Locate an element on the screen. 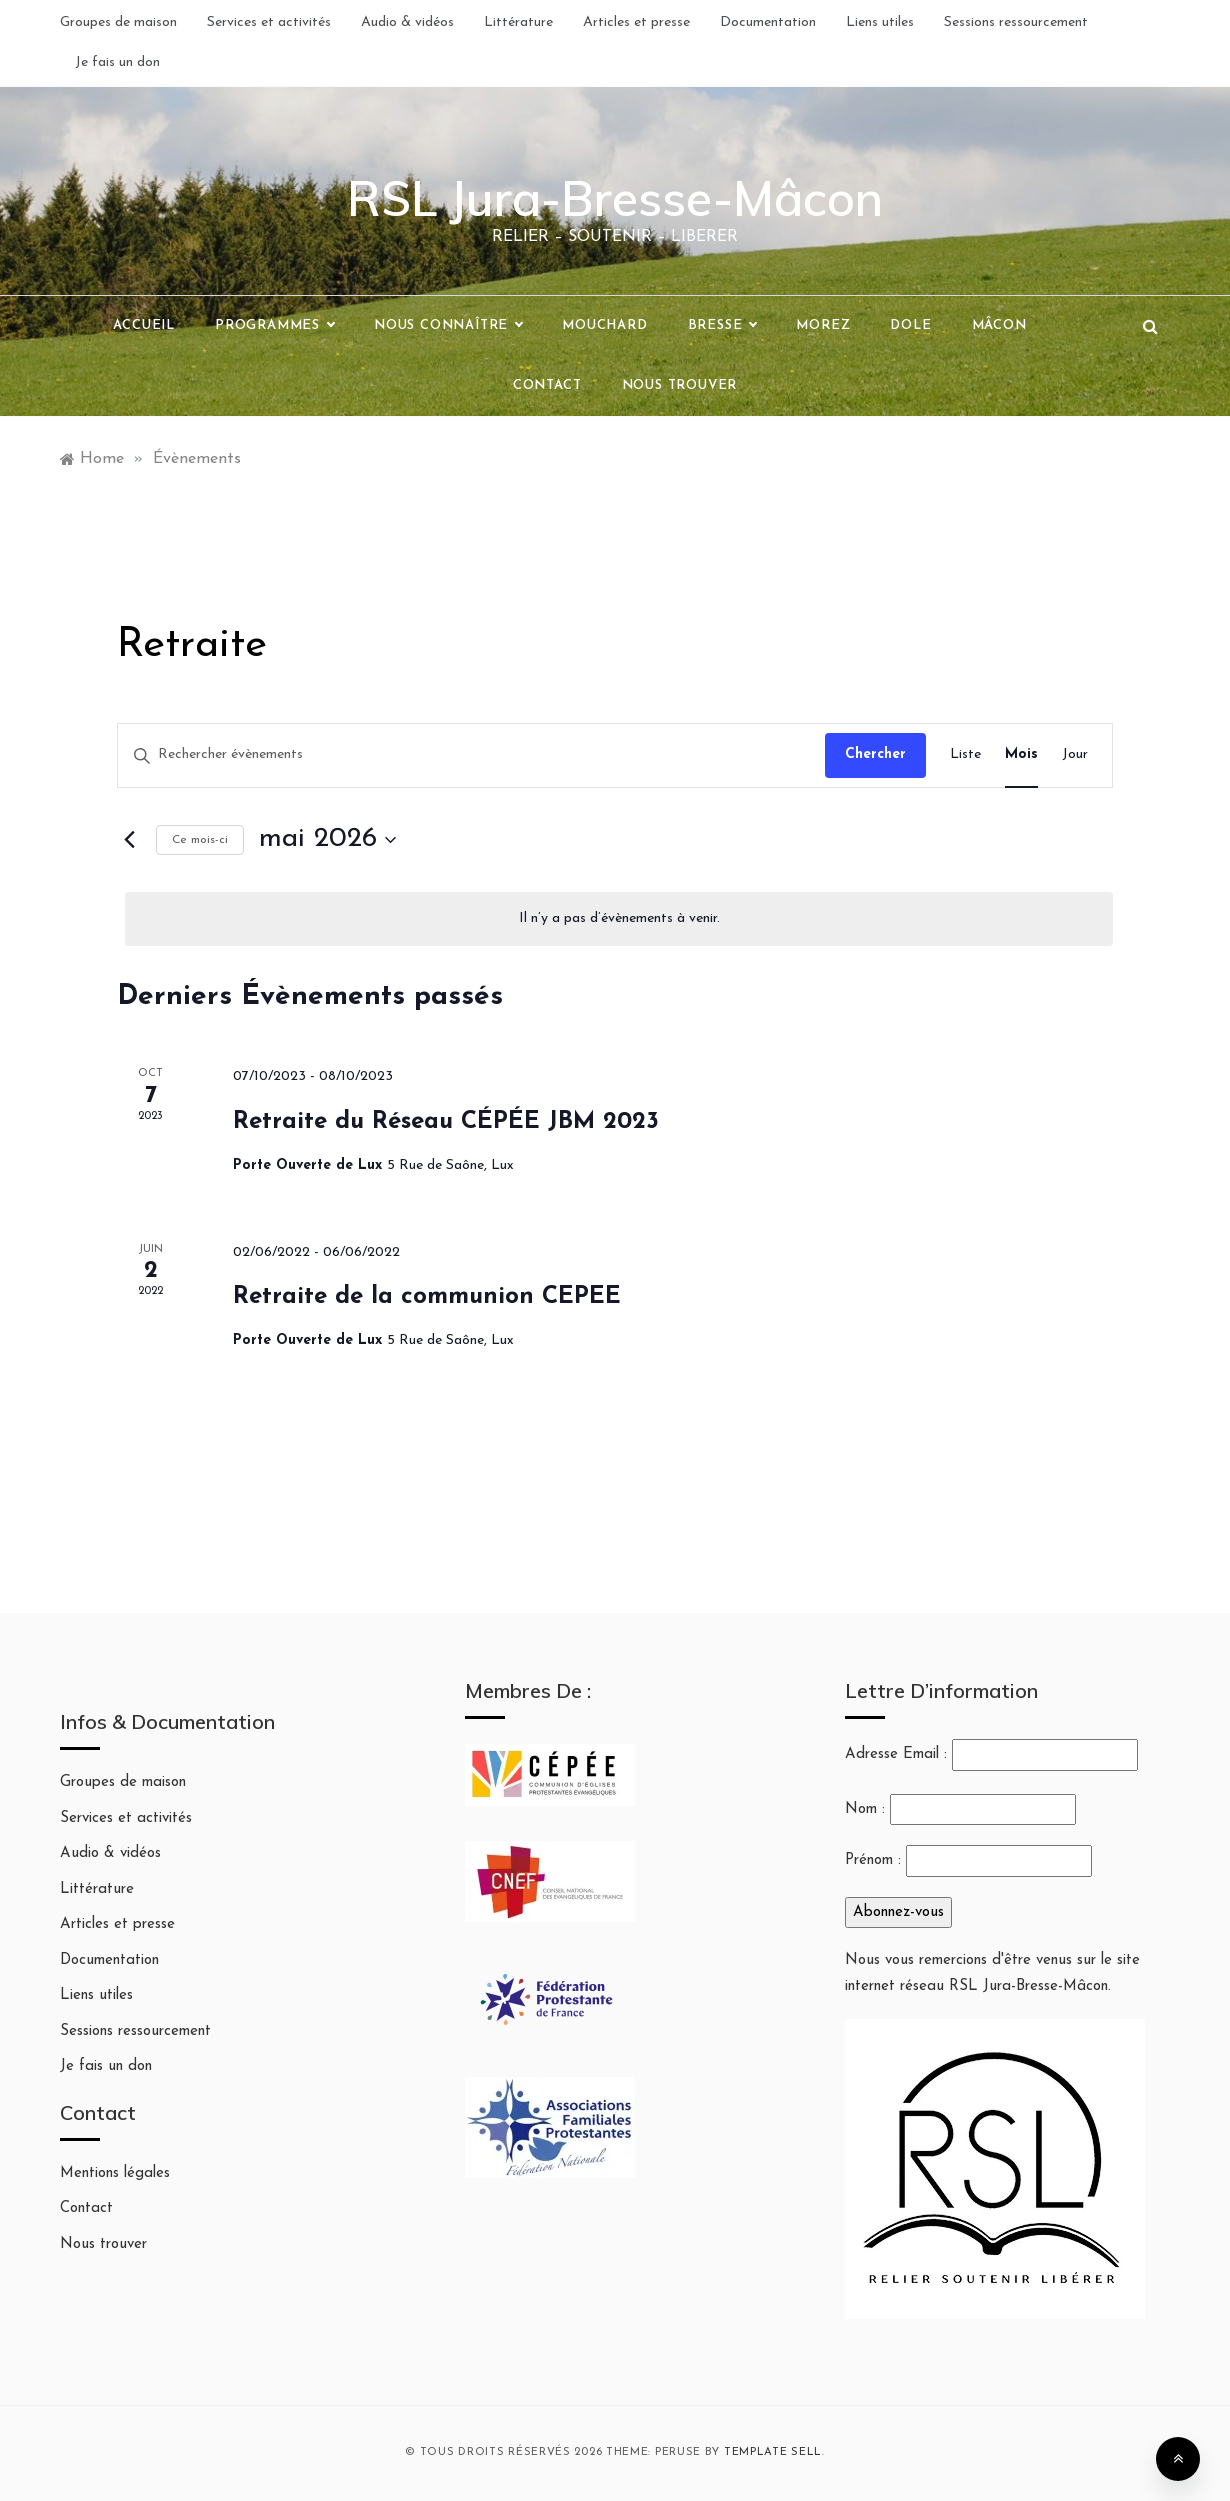 Image resolution: width=1230 pixels, height=2501 pixels. Articles et presse is located at coordinates (636, 22).